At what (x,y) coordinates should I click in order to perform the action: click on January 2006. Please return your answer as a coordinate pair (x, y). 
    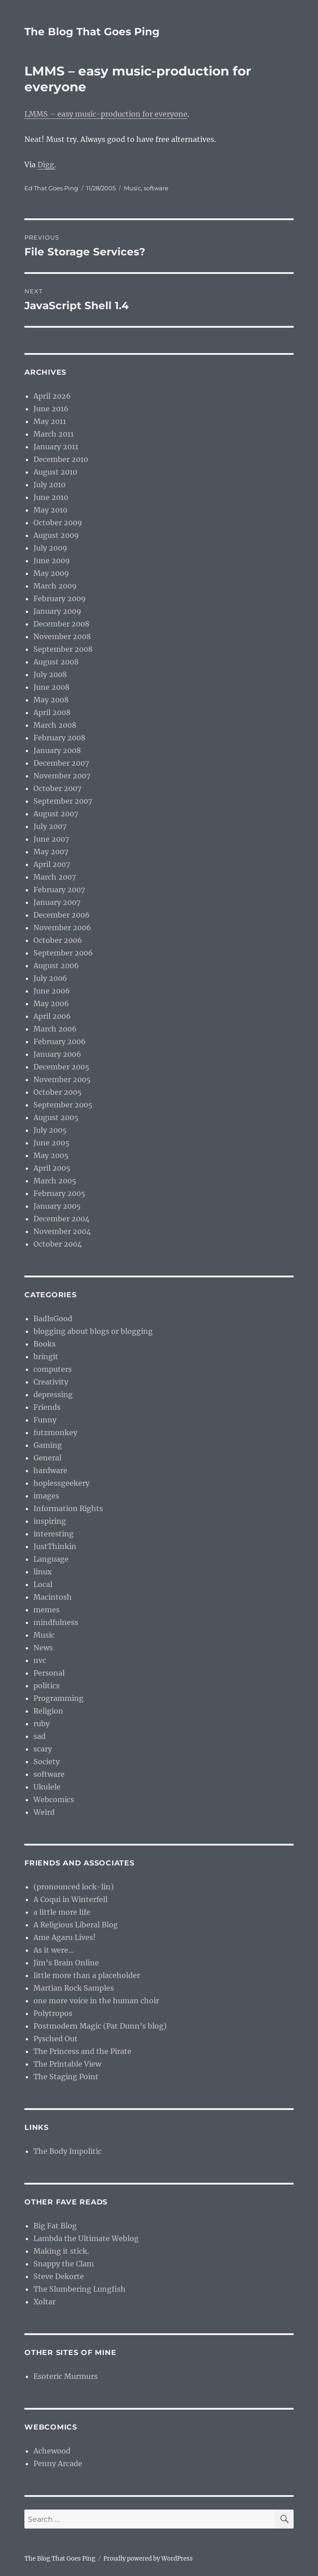
    Looking at the image, I should click on (57, 1054).